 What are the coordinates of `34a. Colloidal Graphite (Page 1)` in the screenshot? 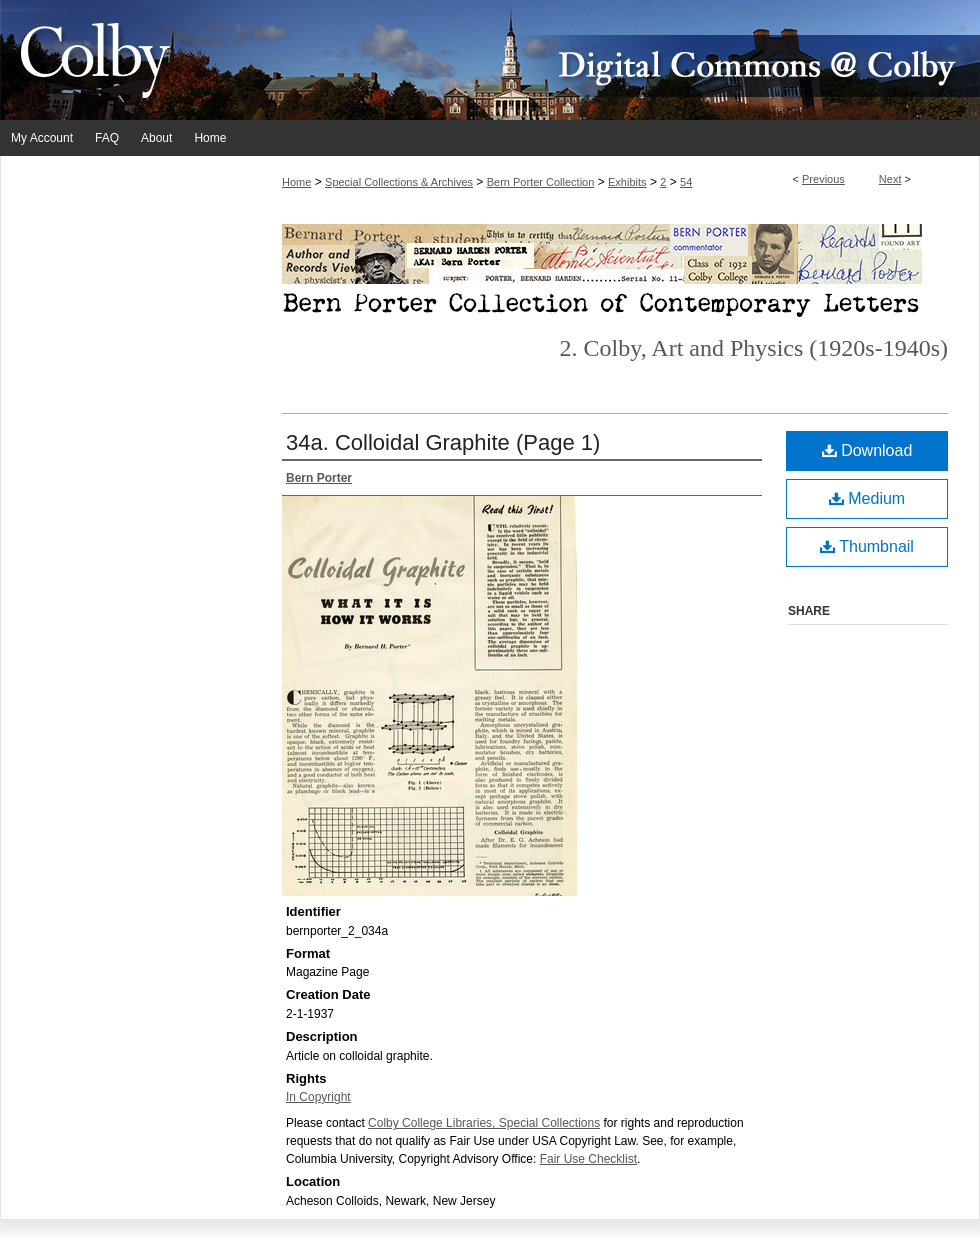 It's located at (443, 442).